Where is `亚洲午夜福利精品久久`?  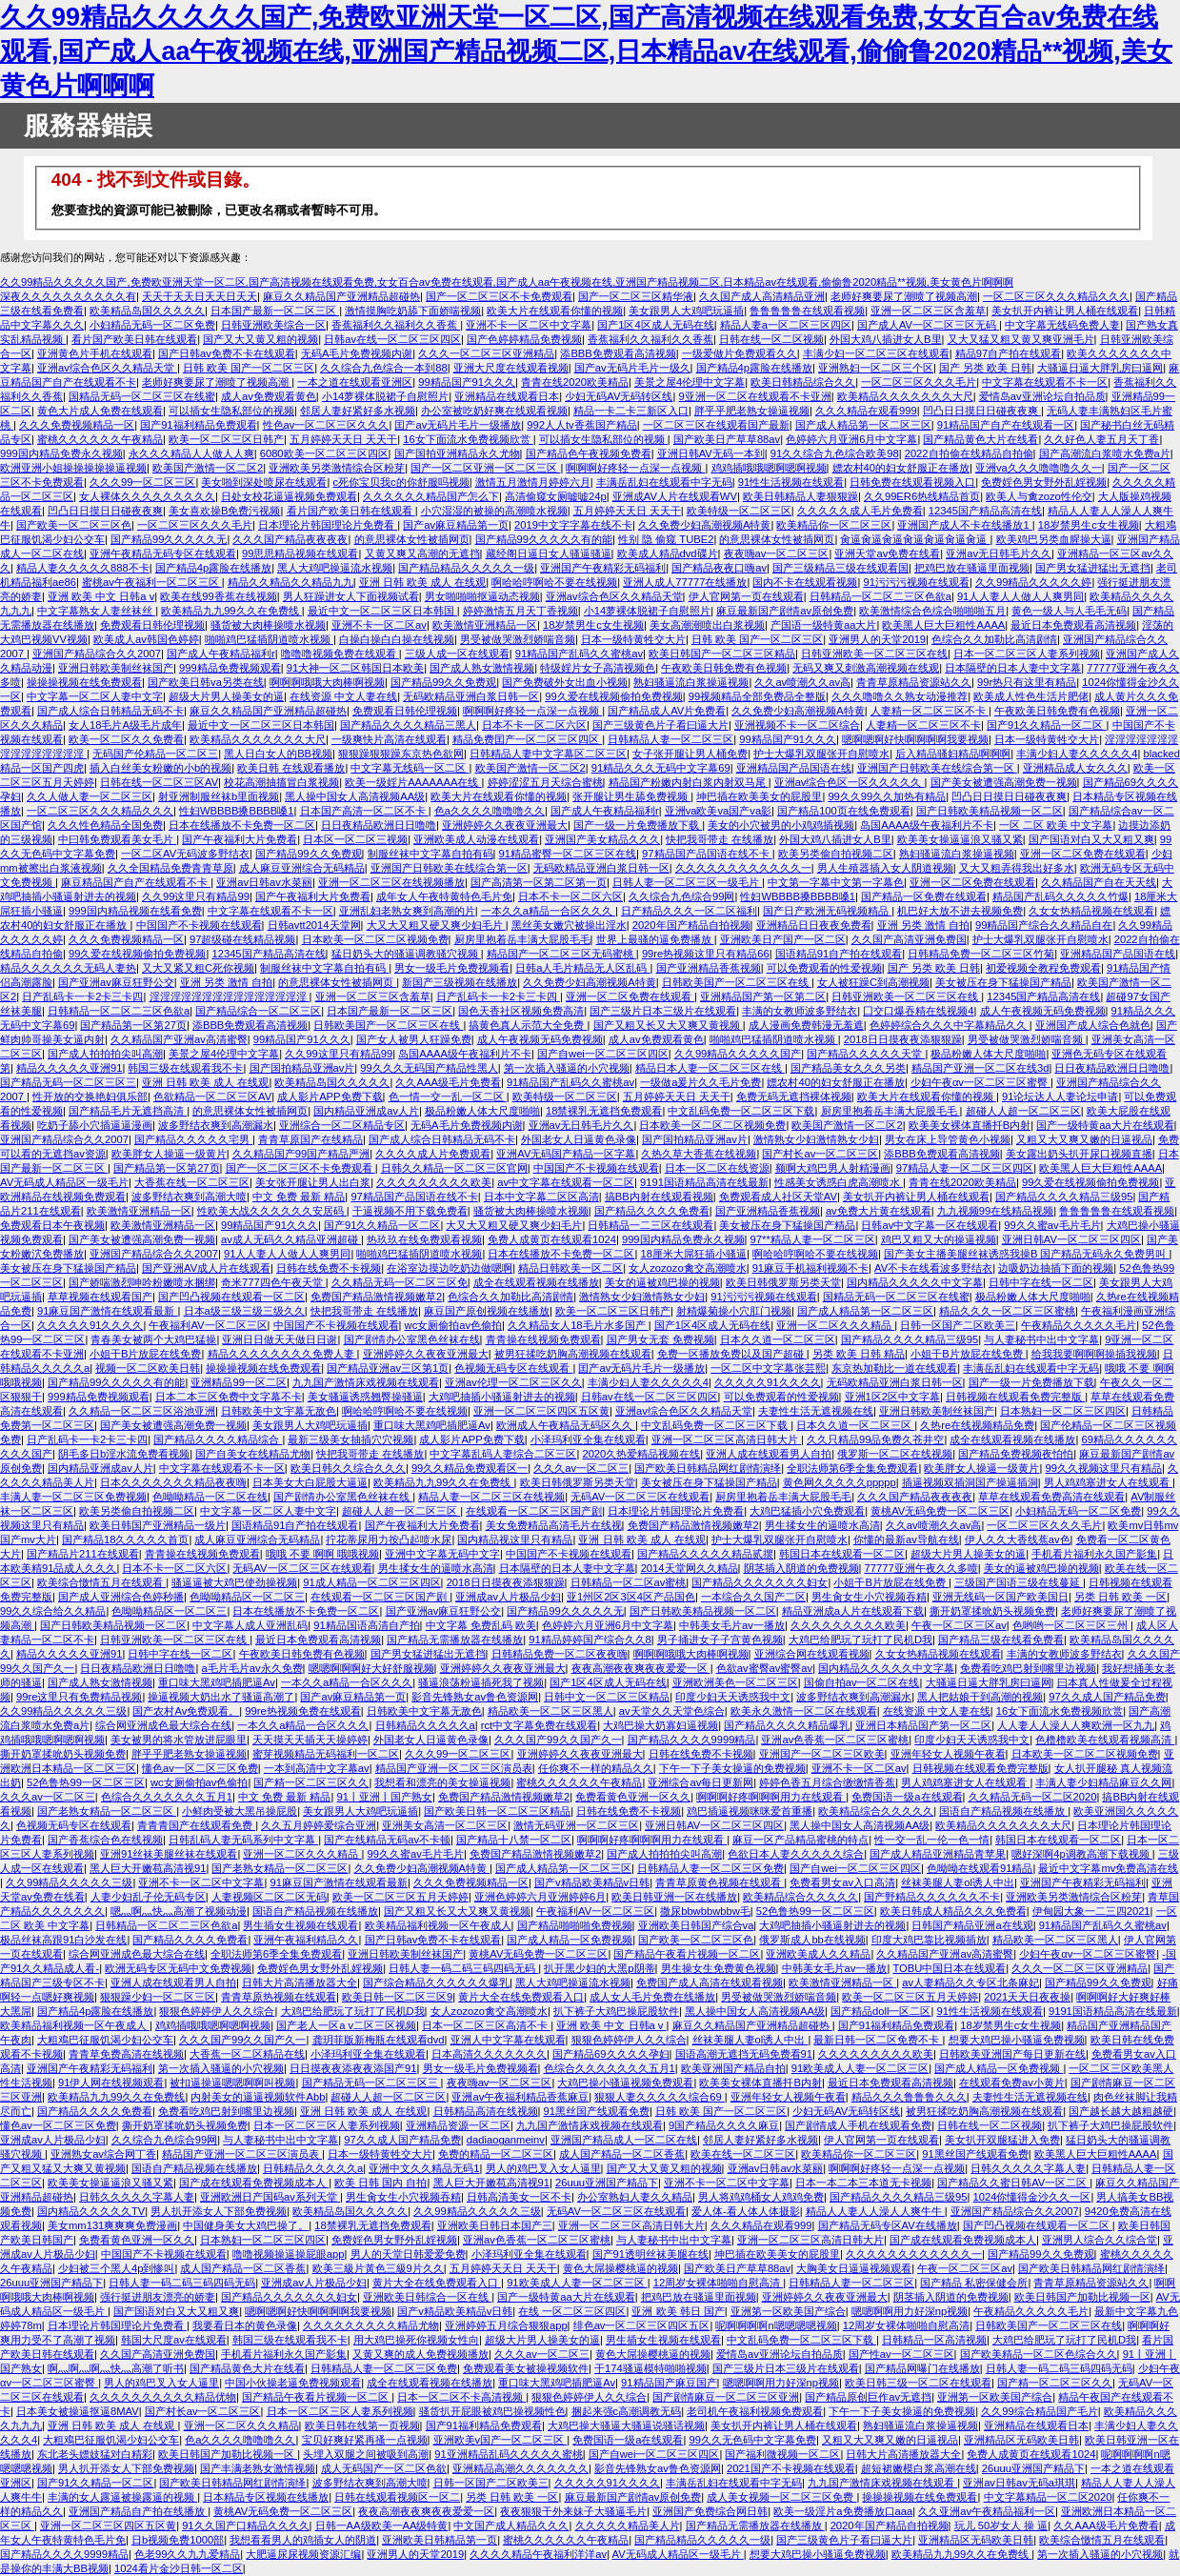 亚洲午夜福利精品久久 is located at coordinates (305, 1939).